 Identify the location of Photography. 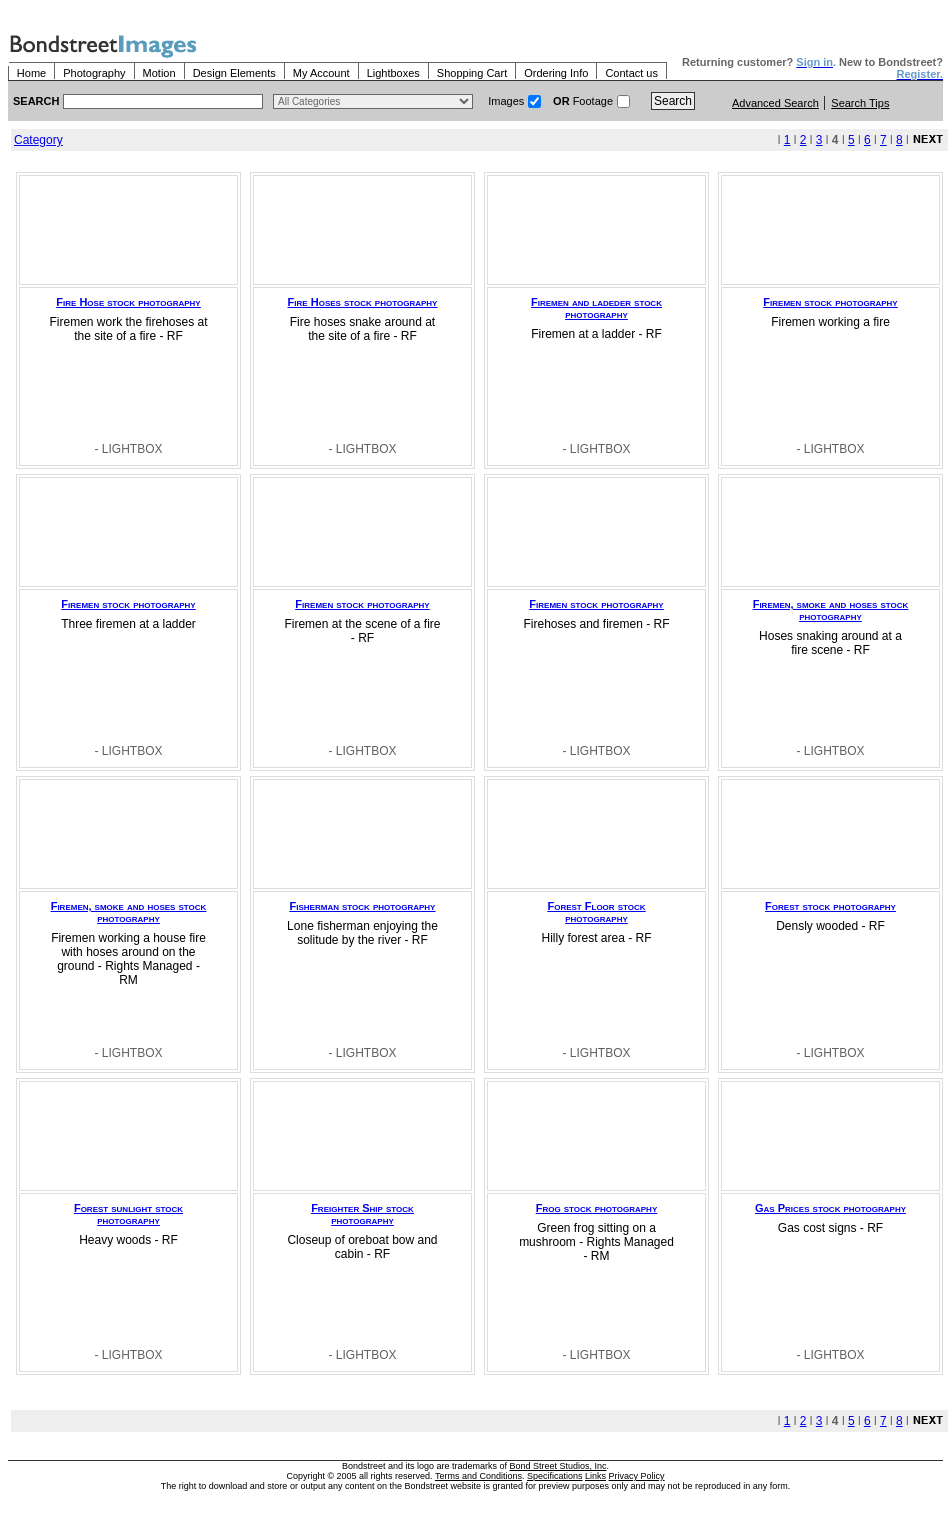
(94, 73).